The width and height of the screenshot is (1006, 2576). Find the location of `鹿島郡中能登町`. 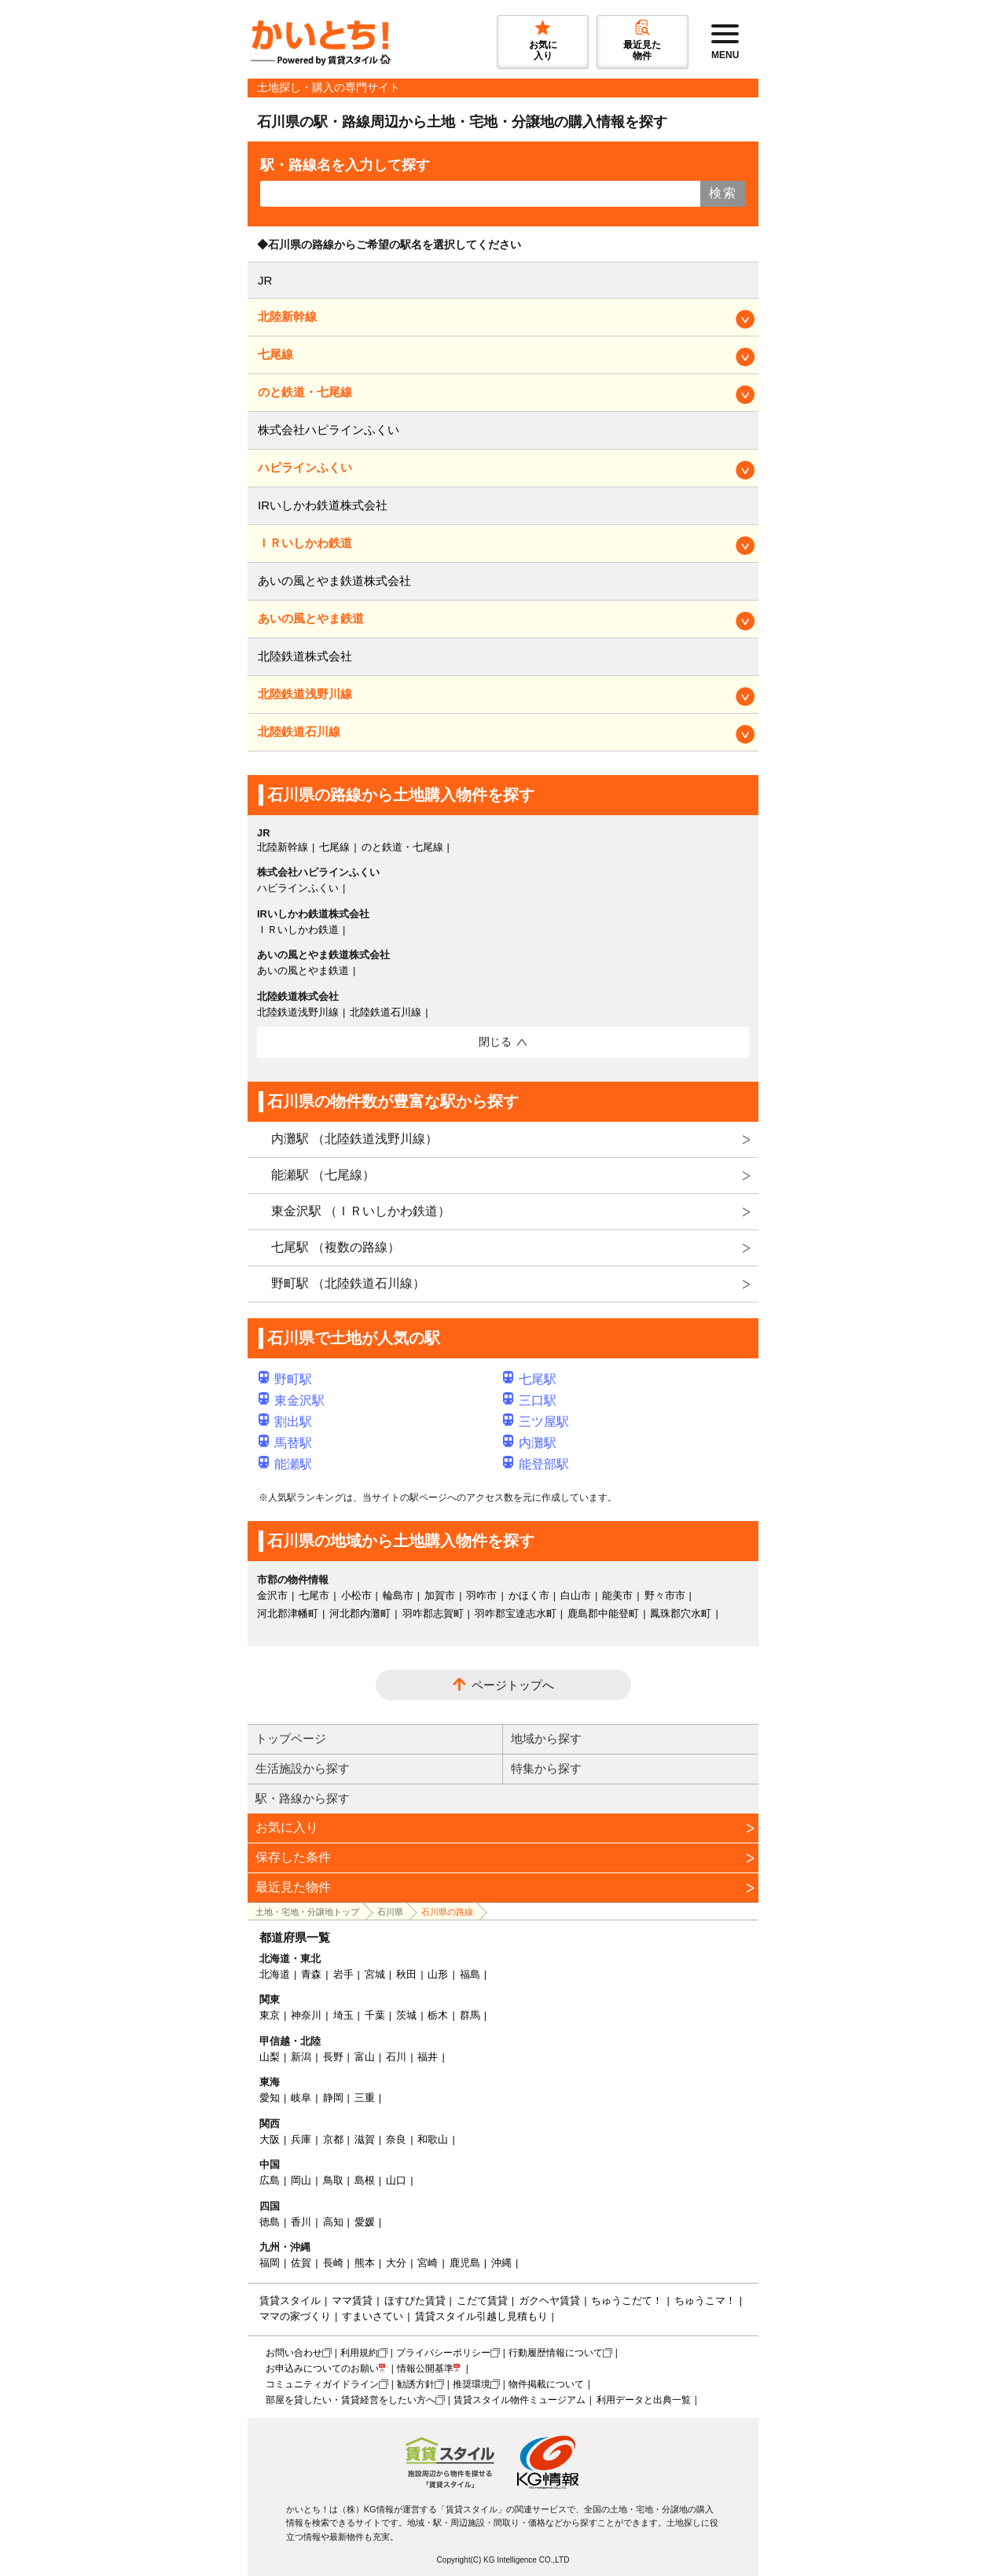

鹿島郡中能登町 is located at coordinates (603, 1613).